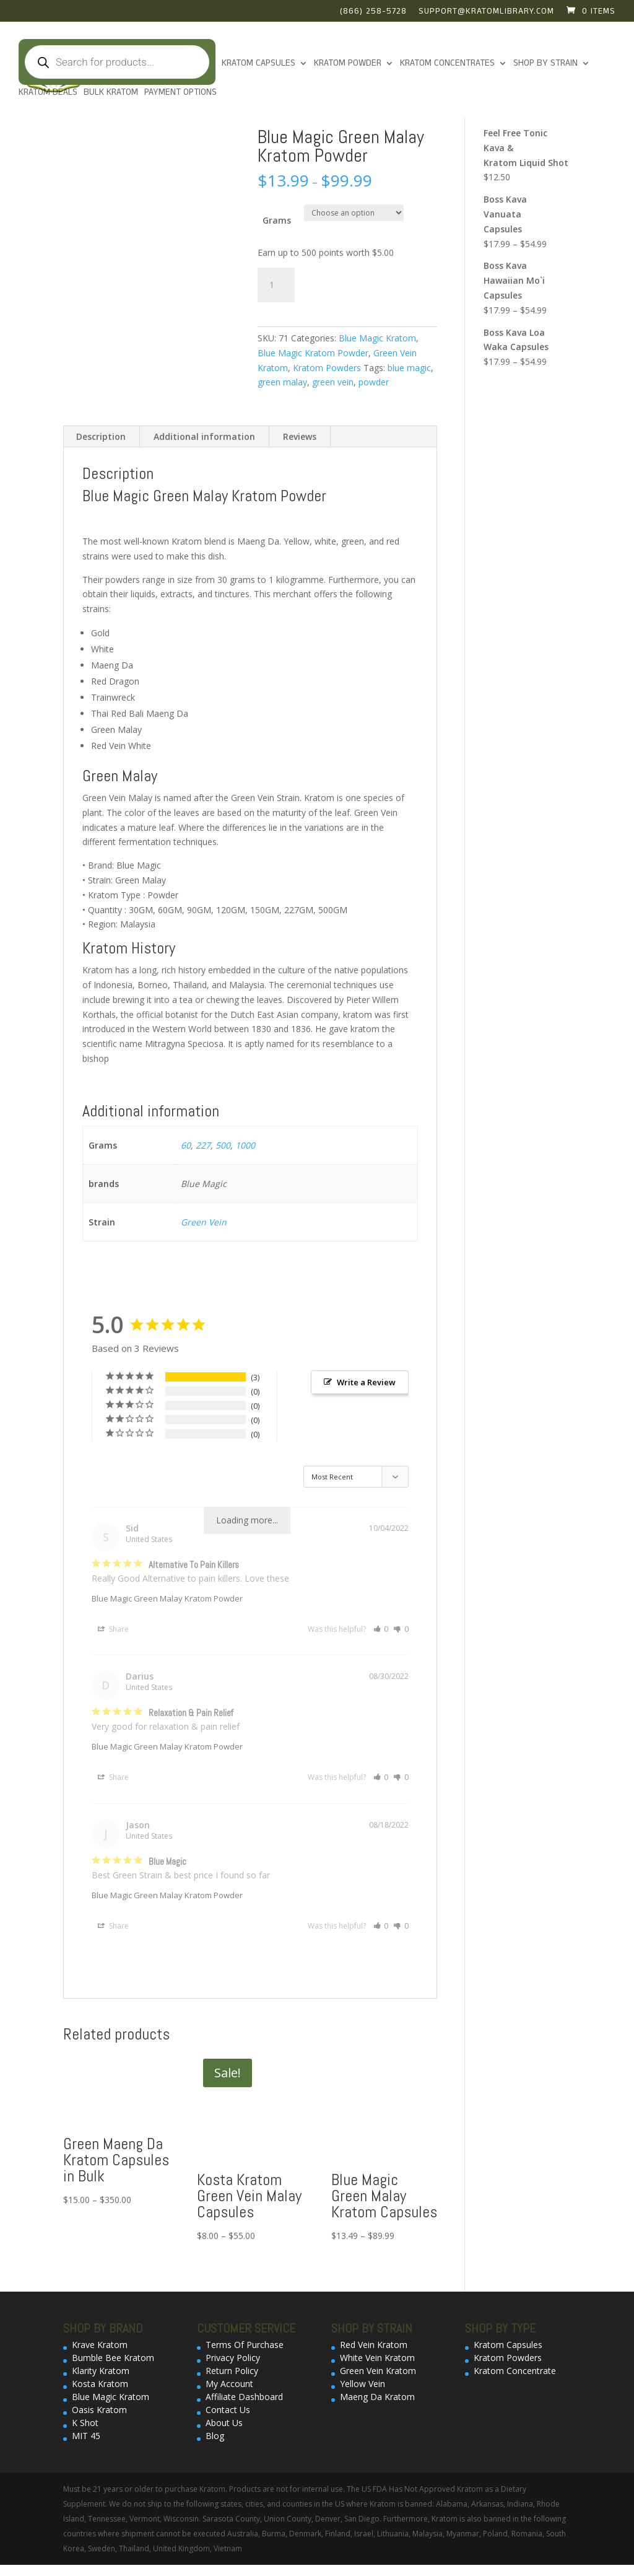  What do you see at coordinates (85, 2423) in the screenshot?
I see `K Shot` at bounding box center [85, 2423].